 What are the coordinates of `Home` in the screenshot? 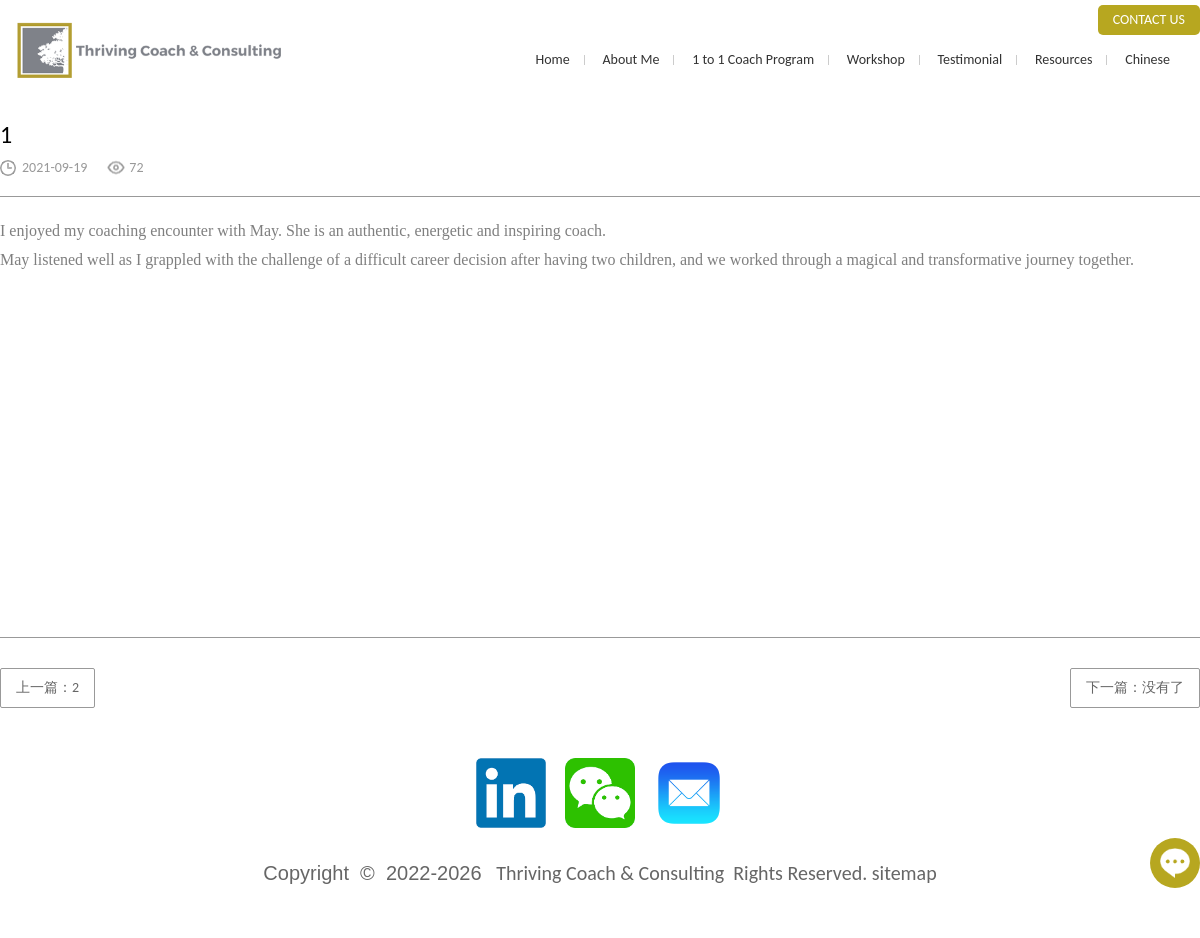 It's located at (552, 59).